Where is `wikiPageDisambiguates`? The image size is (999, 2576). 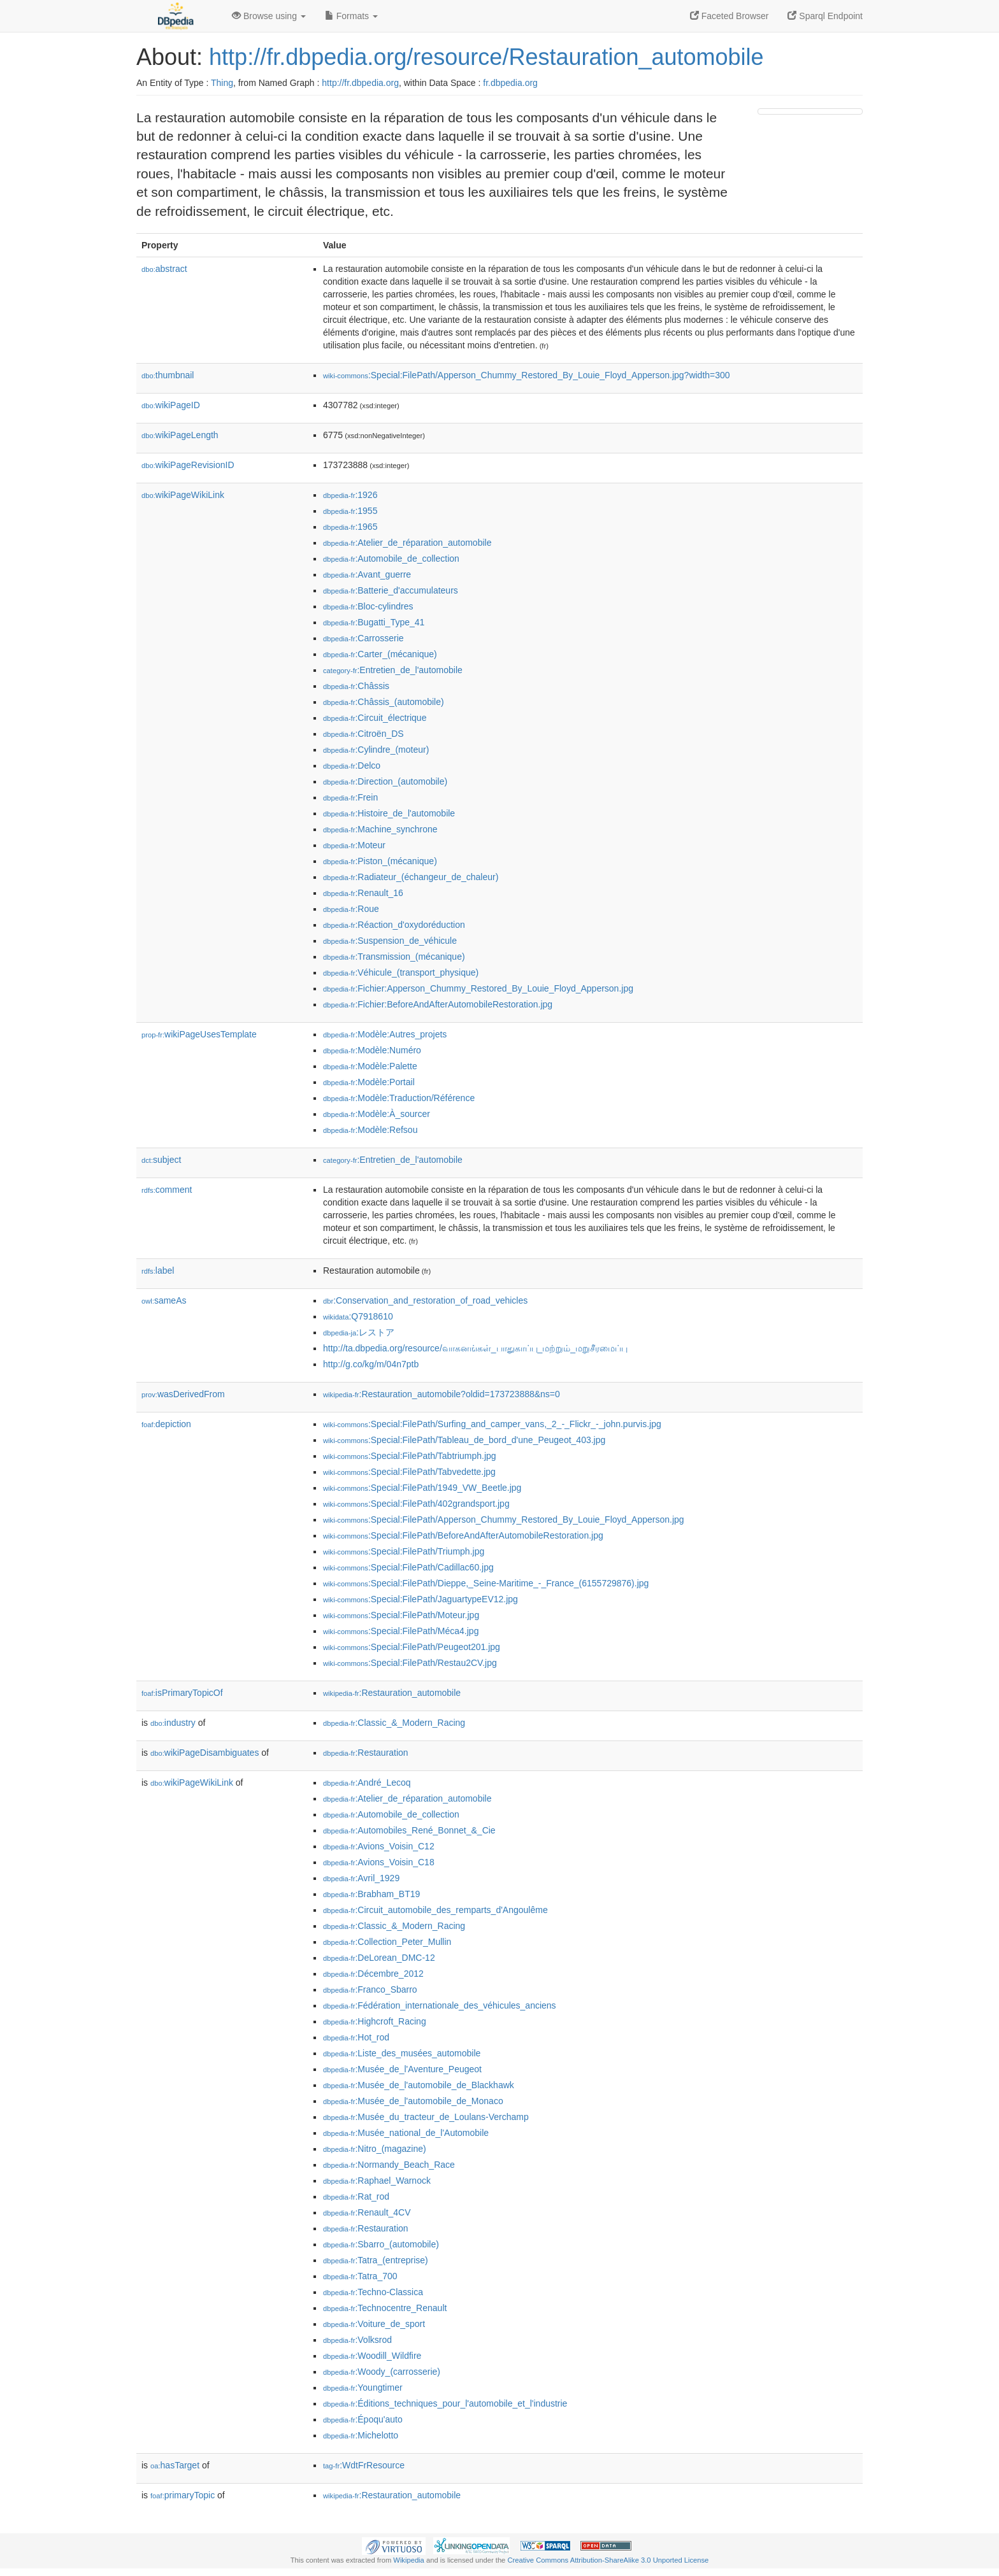
wikiPageDisambiguates is located at coordinates (204, 1752).